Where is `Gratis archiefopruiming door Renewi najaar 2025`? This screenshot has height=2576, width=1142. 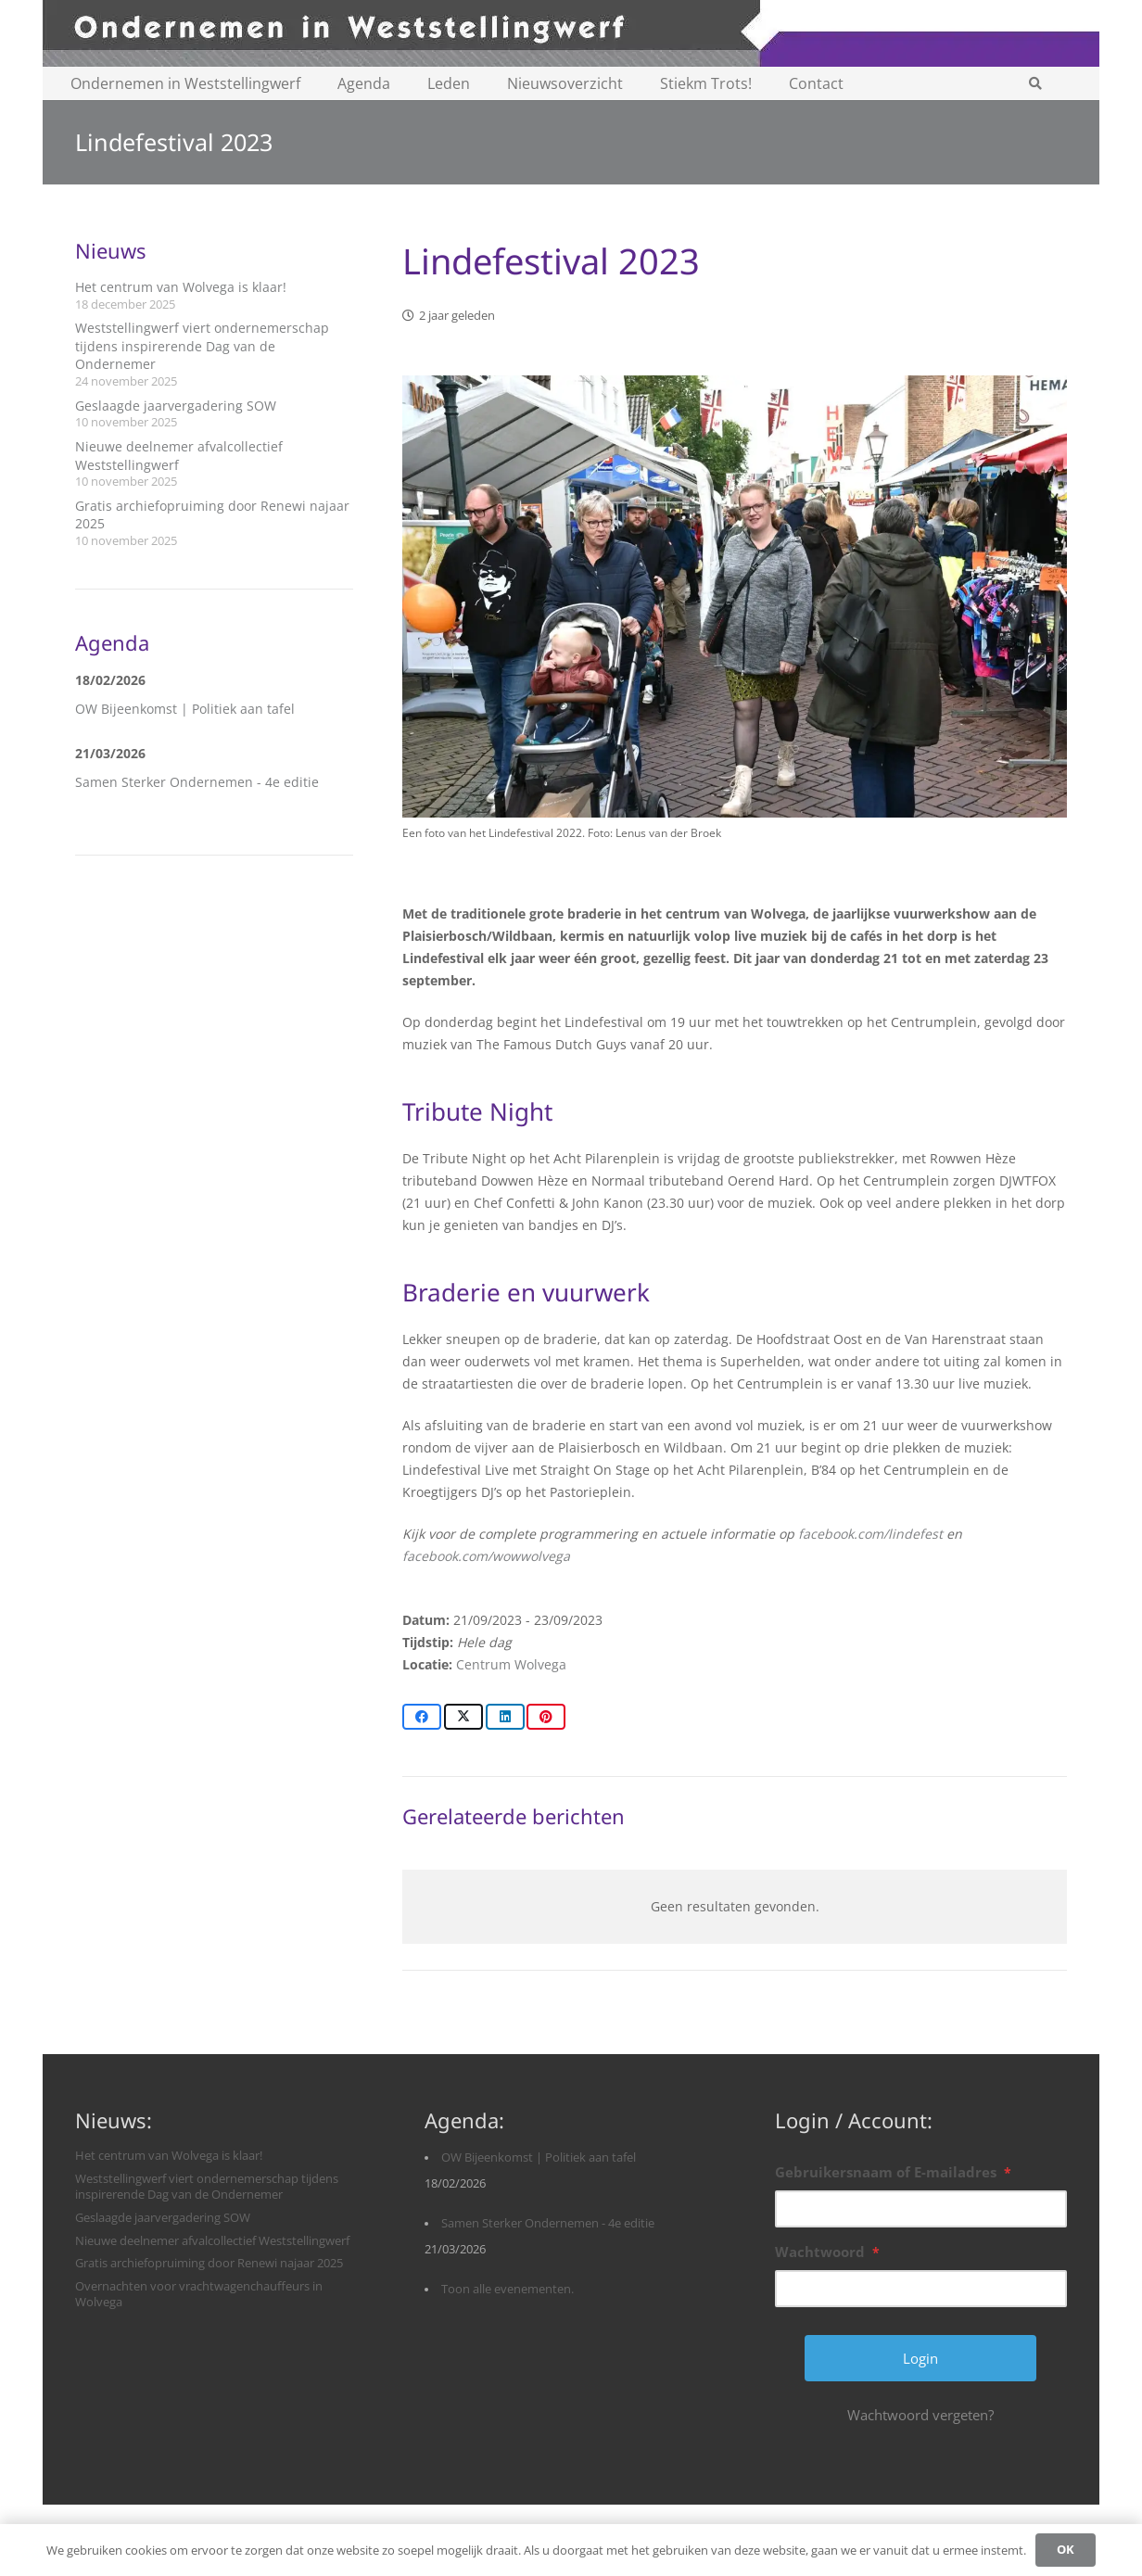
Gratis archiefopruiming door Renewi najaar 2025 is located at coordinates (209, 2263).